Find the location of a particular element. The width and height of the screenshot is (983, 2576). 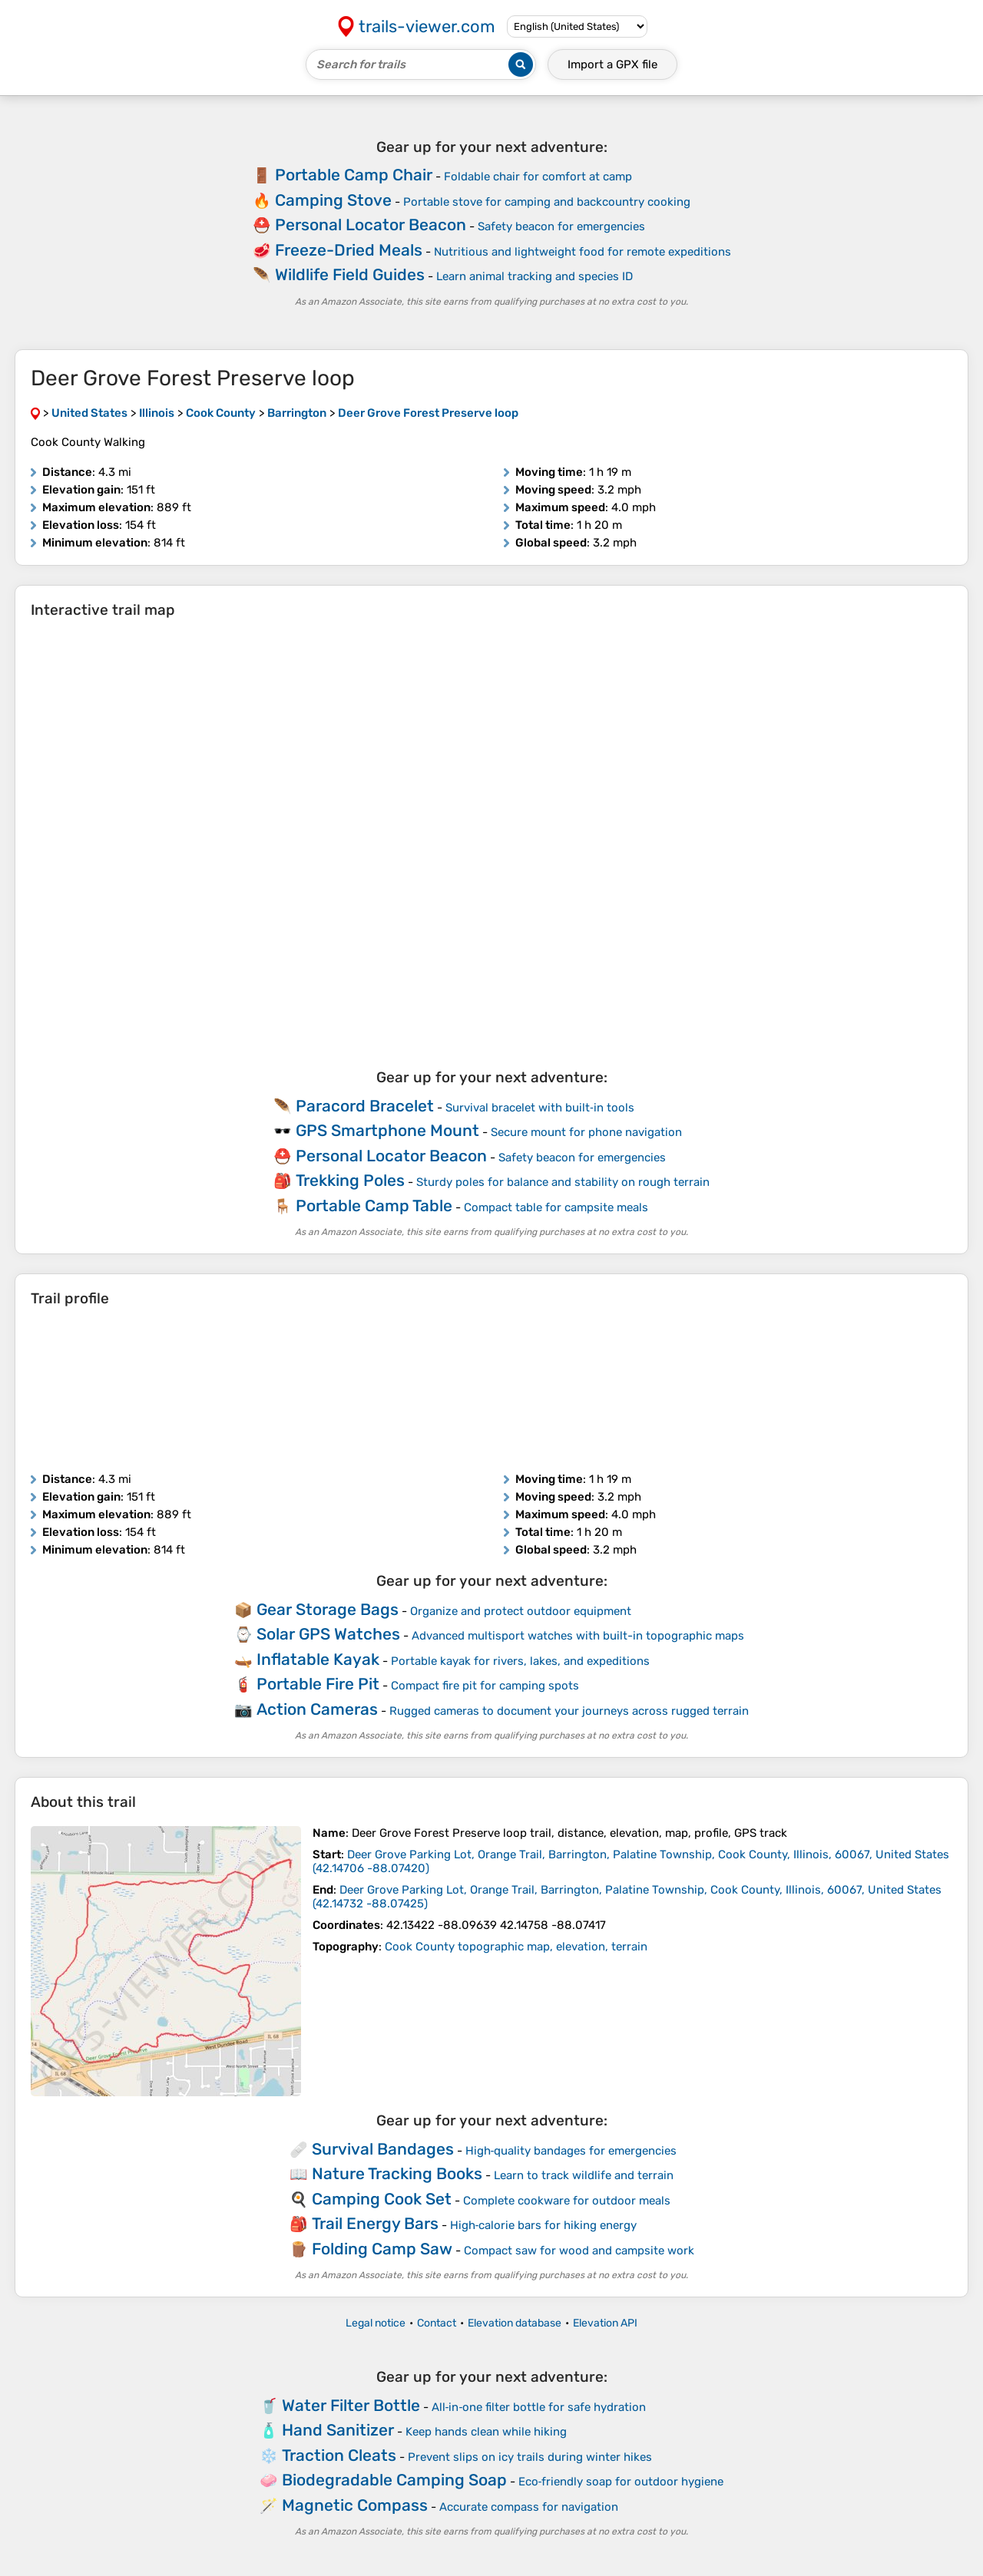

Rugged cameras to document your journeys across rugged terrain is located at coordinates (569, 1711).